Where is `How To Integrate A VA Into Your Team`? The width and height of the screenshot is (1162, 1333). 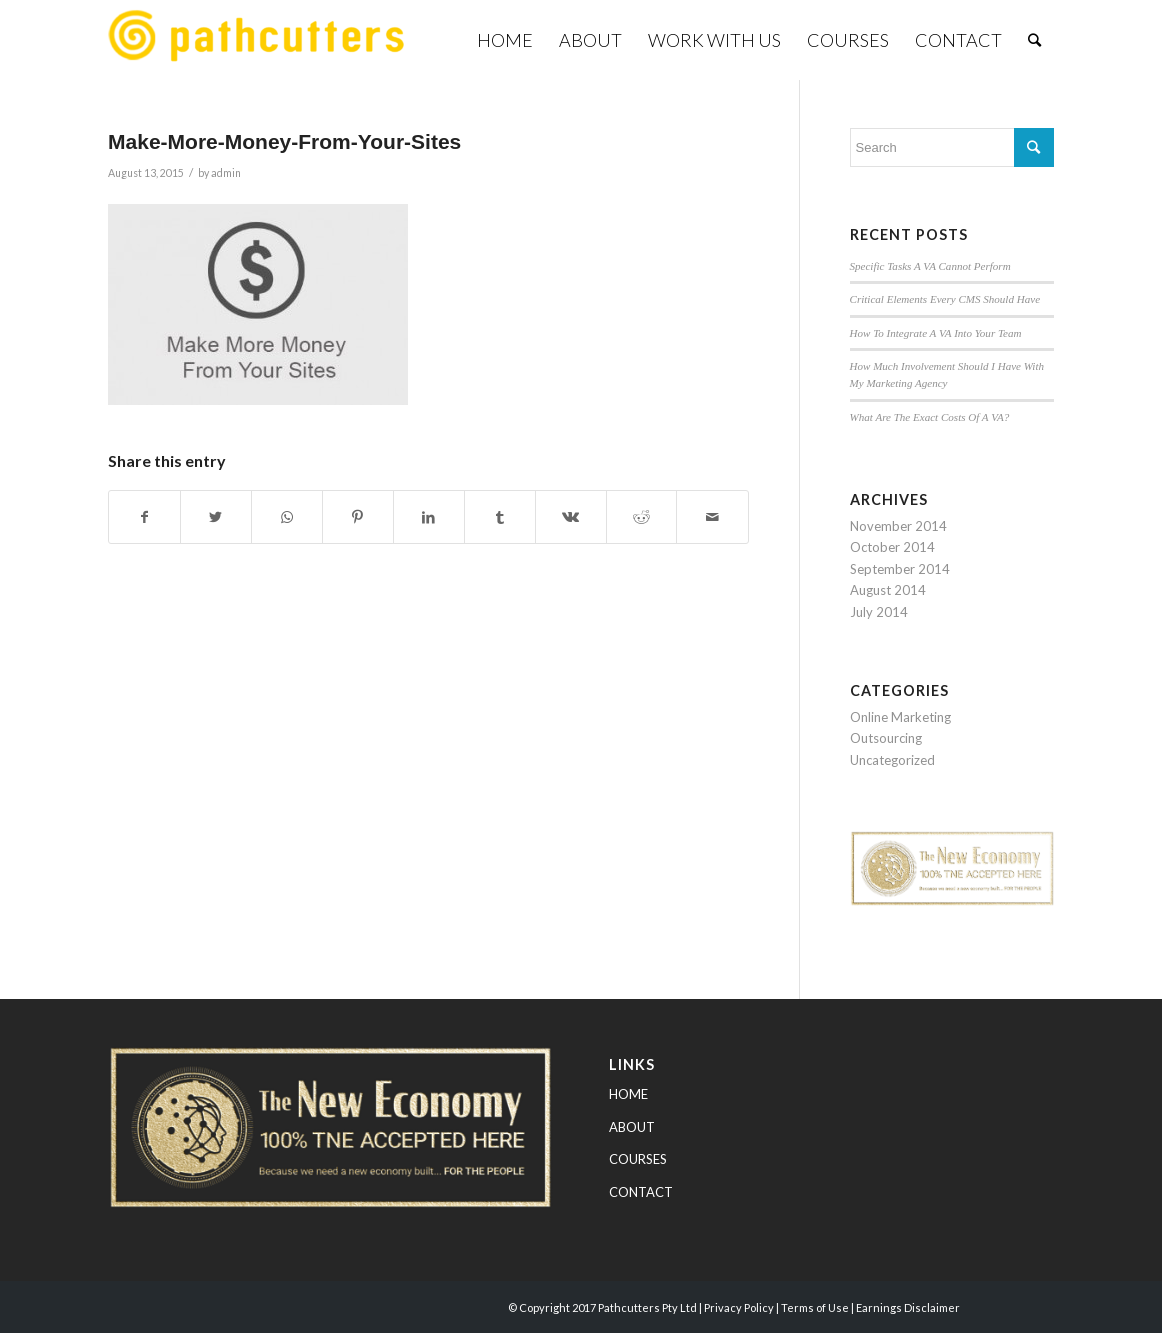 How To Integrate A VA Into Your Team is located at coordinates (936, 333).